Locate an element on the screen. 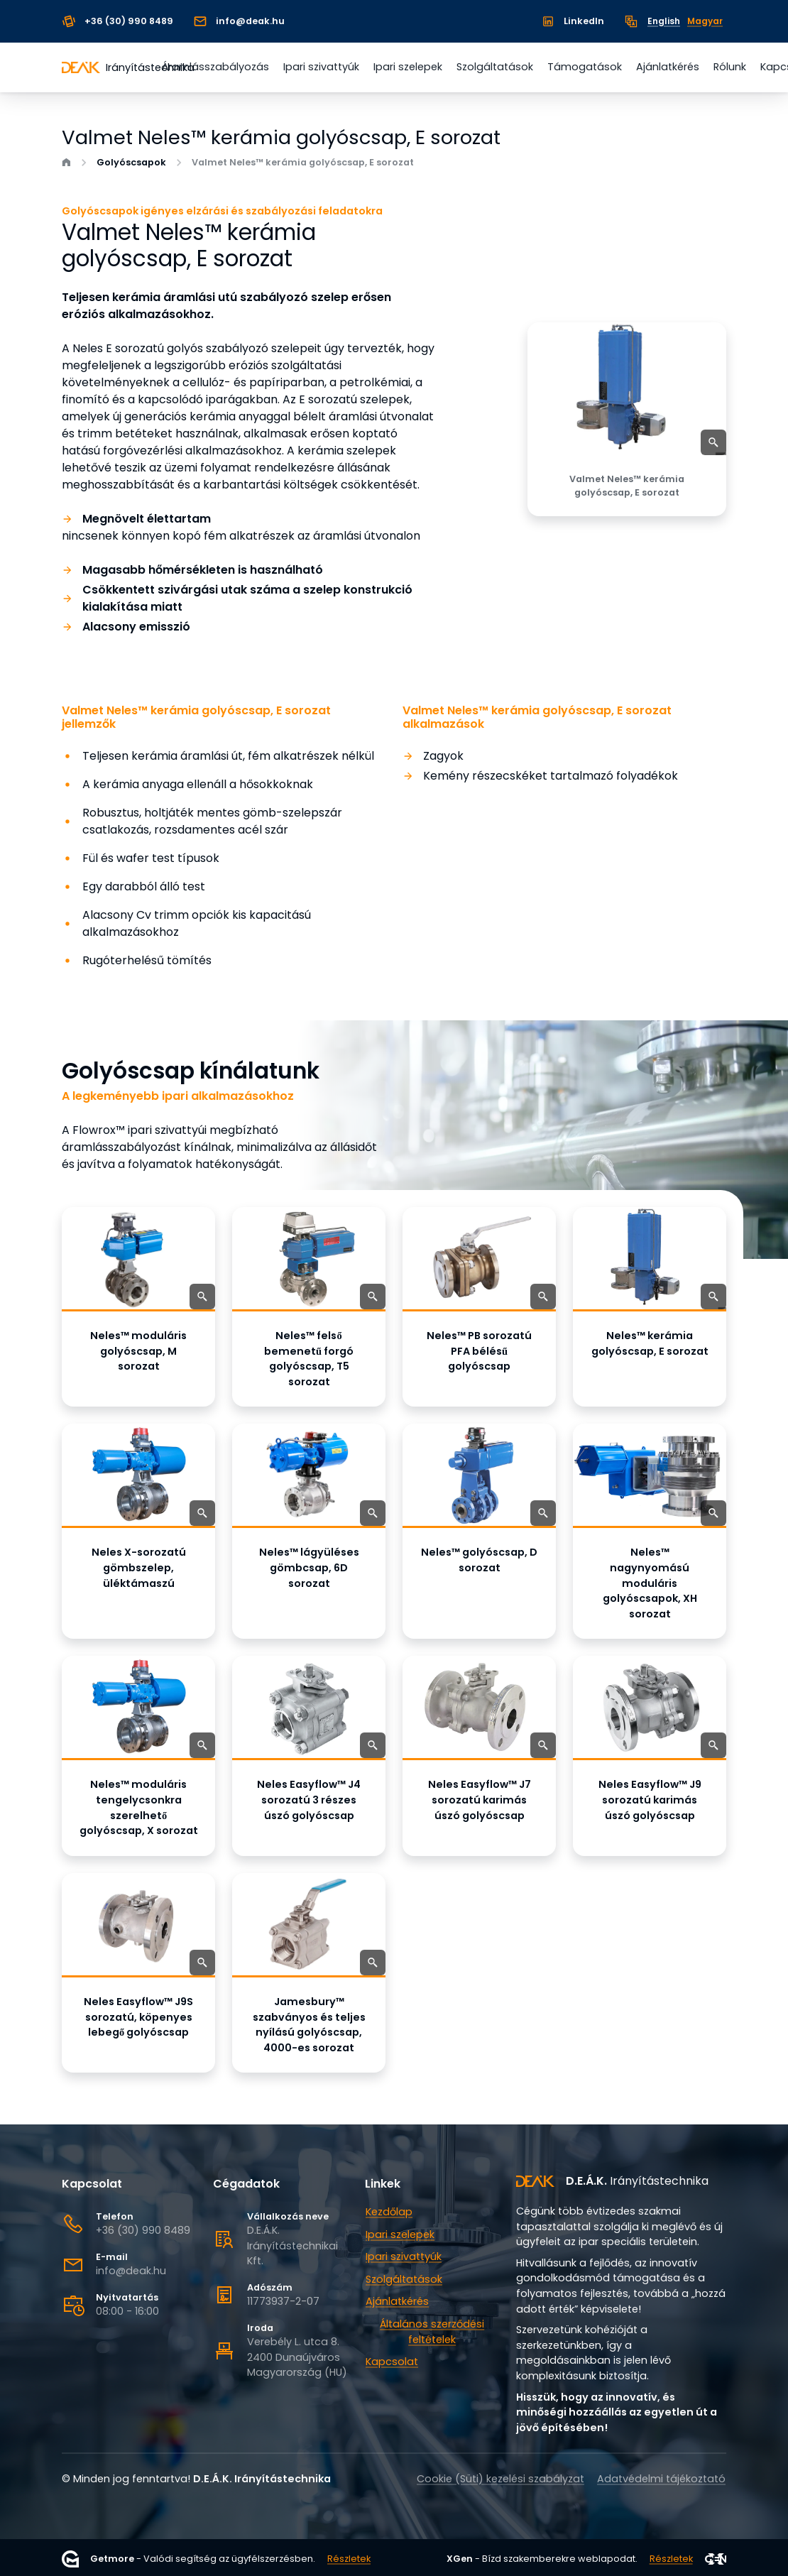  Cookie (Süti) kezelési szabályzat is located at coordinates (500, 2479).